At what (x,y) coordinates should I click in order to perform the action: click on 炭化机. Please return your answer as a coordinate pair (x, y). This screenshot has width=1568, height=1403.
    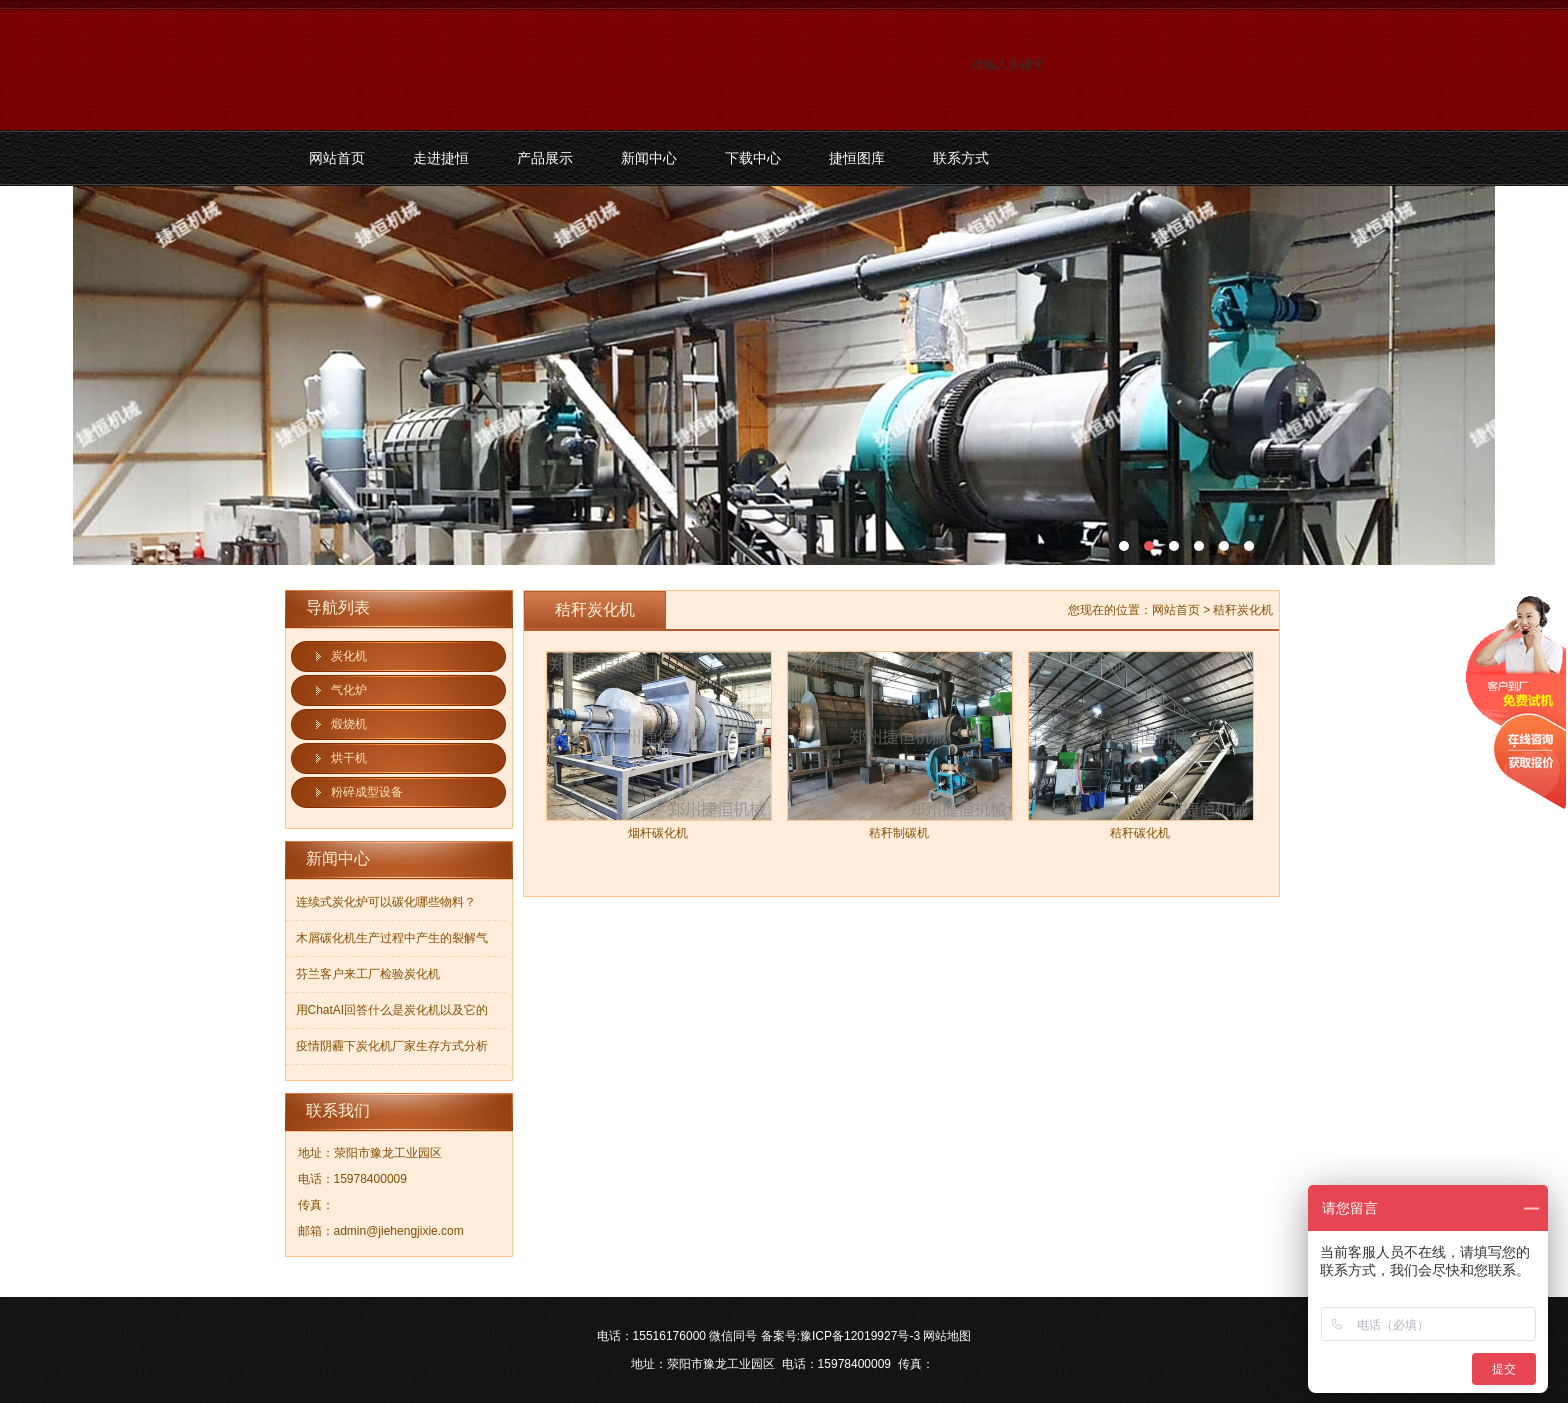
    Looking at the image, I should click on (349, 656).